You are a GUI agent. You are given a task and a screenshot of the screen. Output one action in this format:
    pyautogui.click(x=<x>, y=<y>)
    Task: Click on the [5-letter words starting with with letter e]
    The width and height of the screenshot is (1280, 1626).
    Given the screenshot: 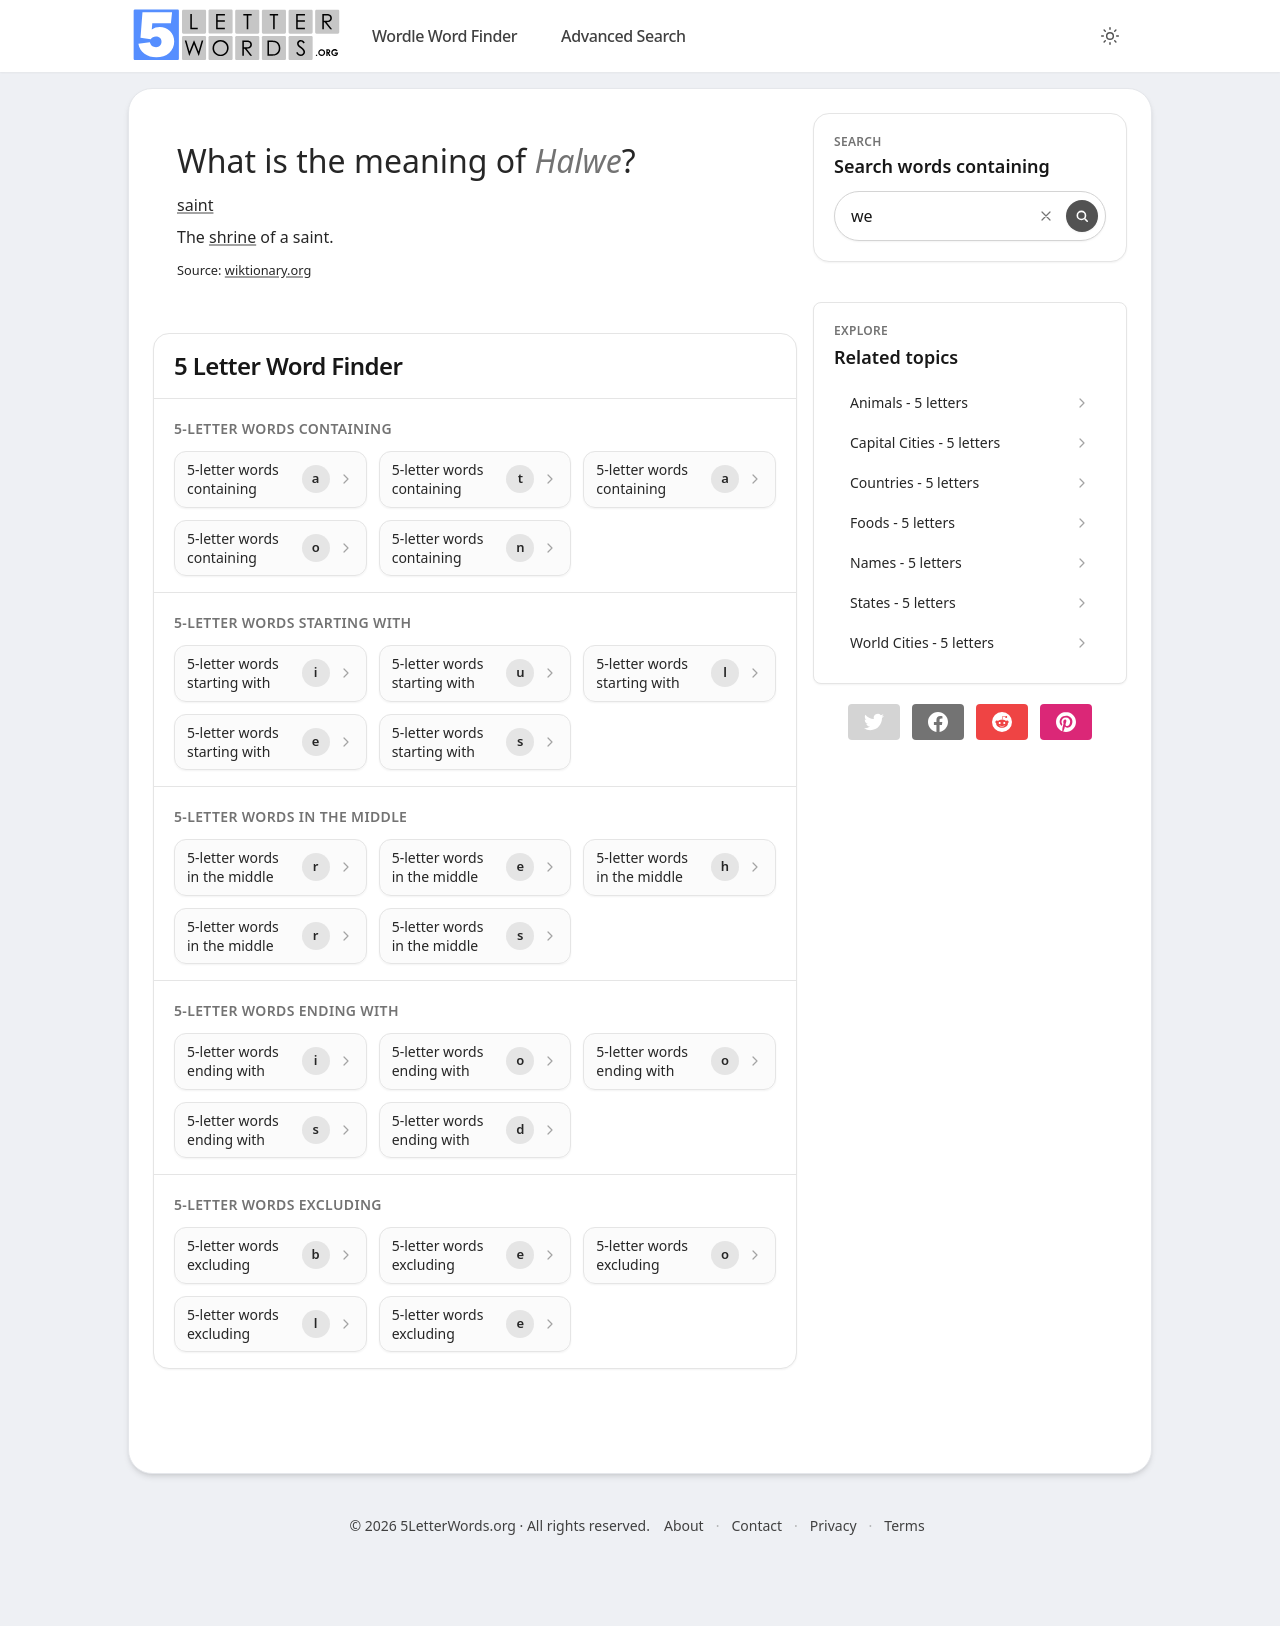 What is the action you would take?
    pyautogui.click(x=270, y=742)
    